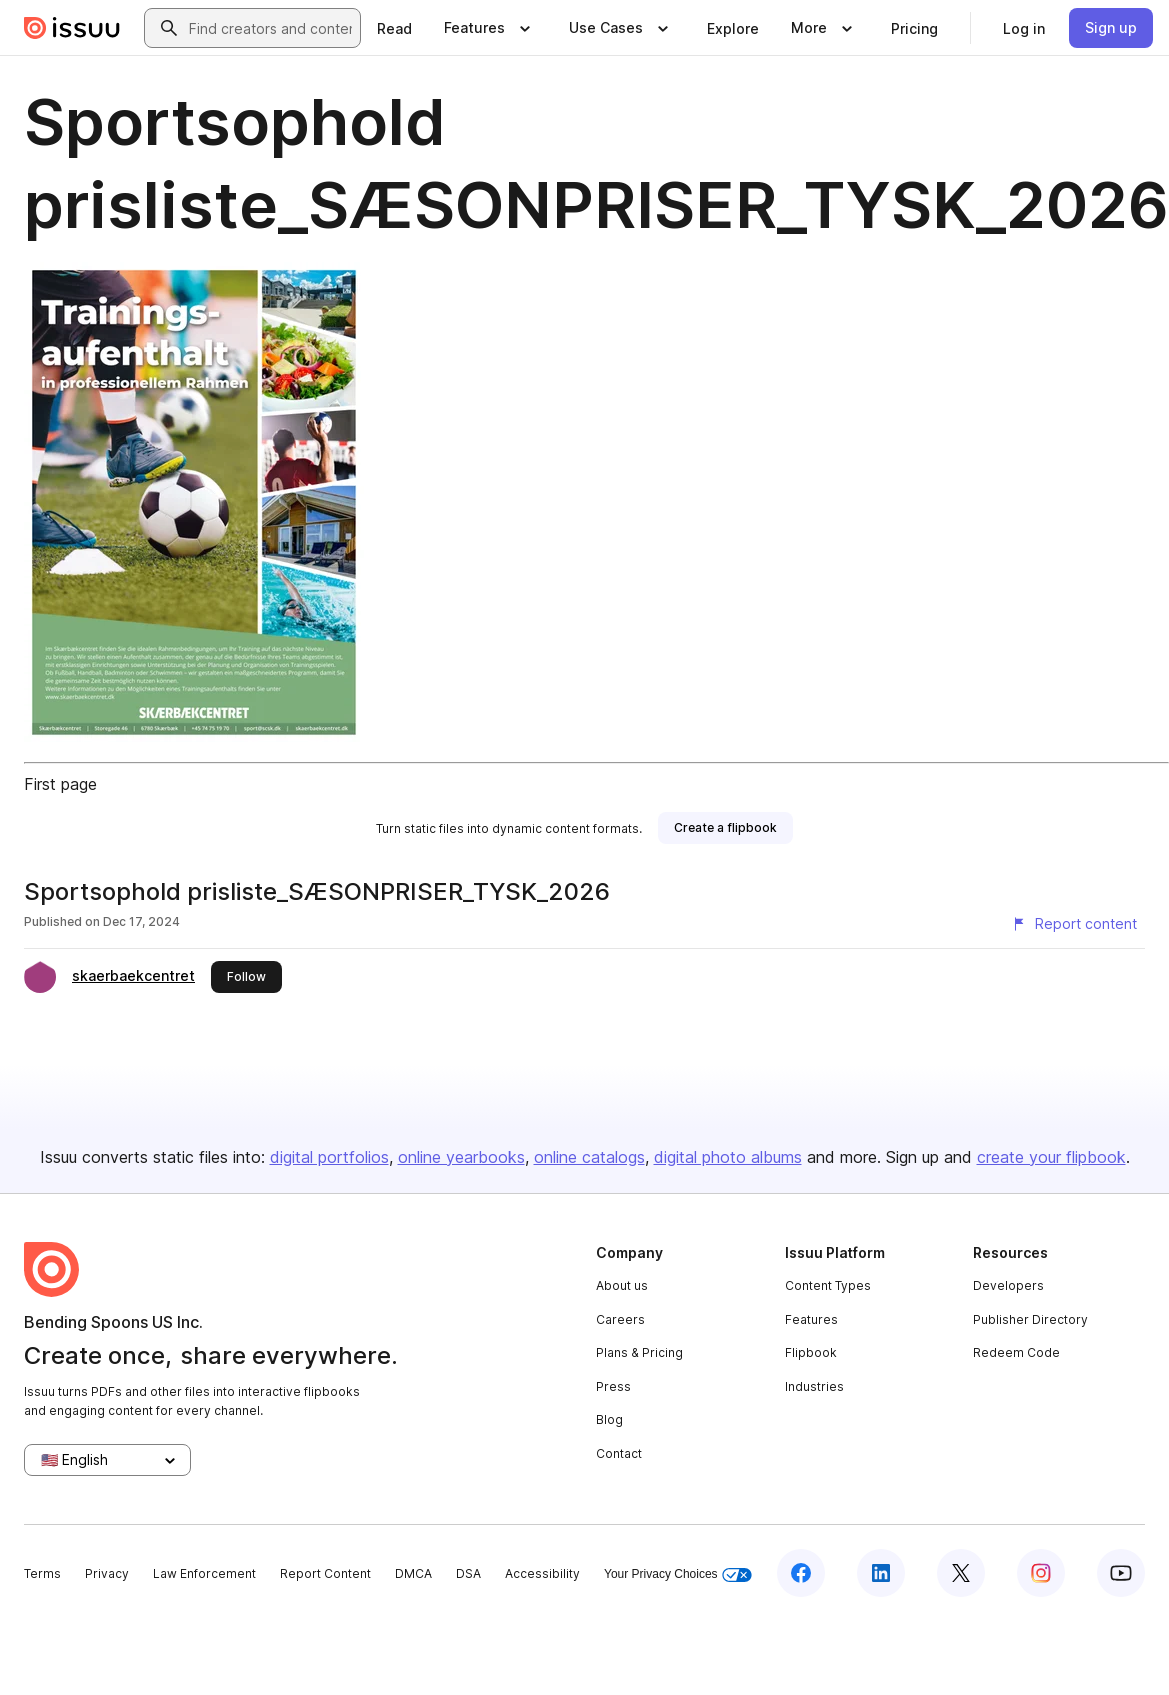 The width and height of the screenshot is (1169, 1695). Describe the element at coordinates (811, 1352) in the screenshot. I see `Flipbook` at that location.